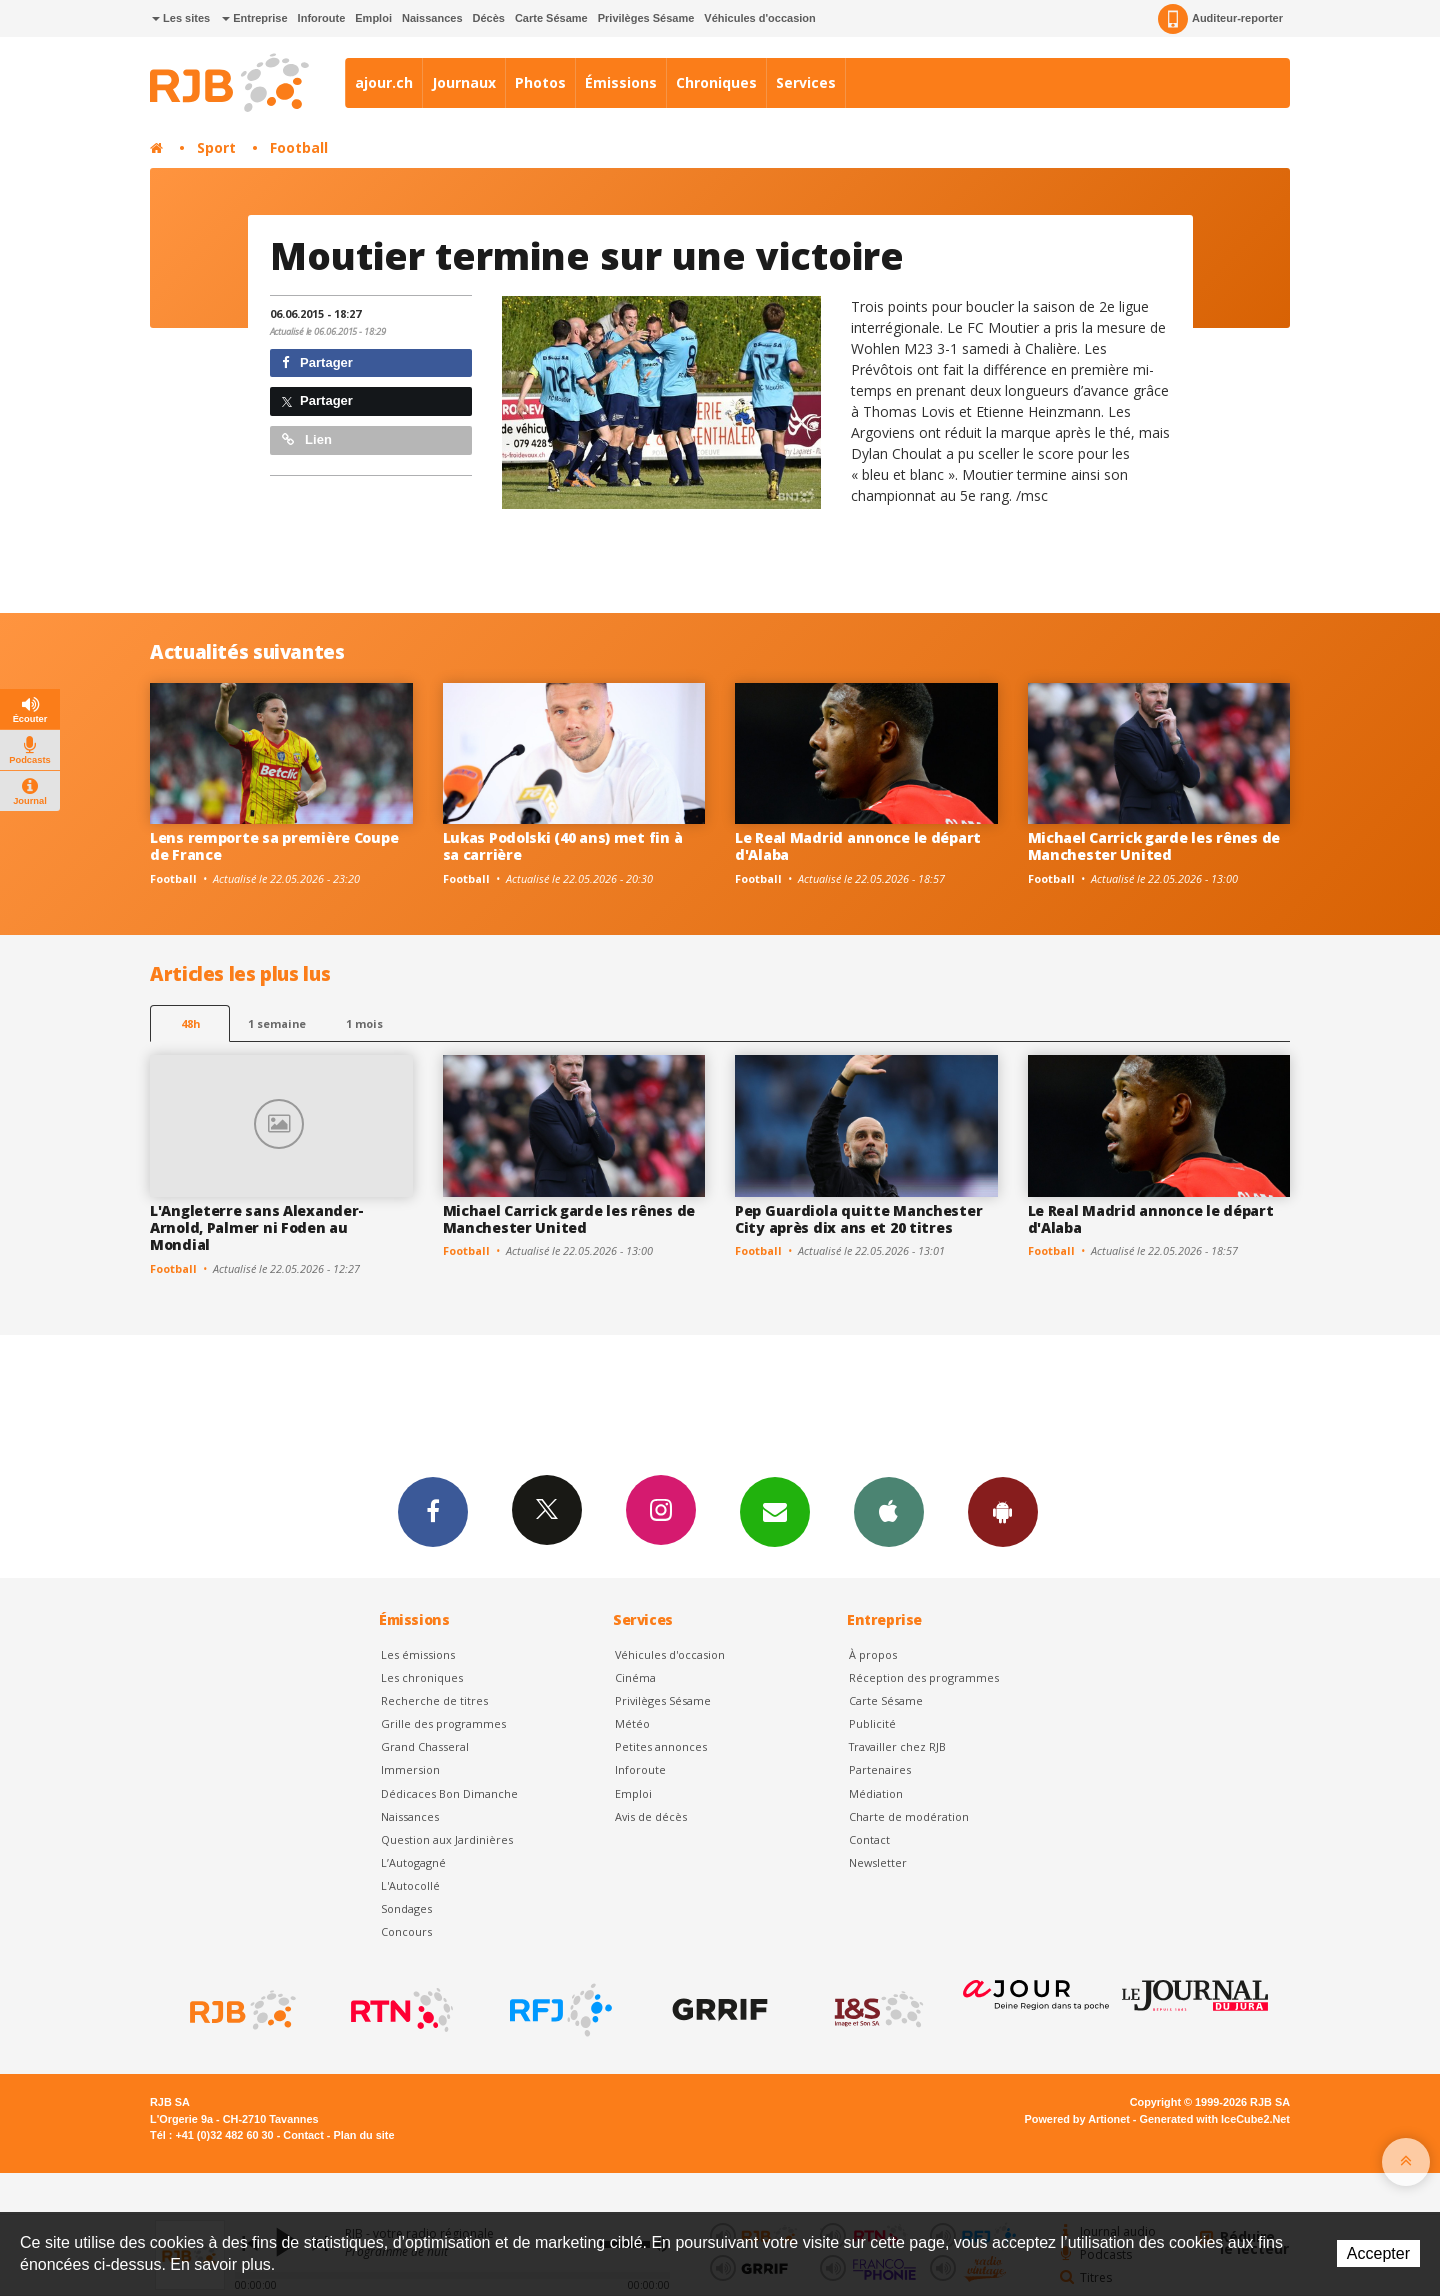 Image resolution: width=1440 pixels, height=2296 pixels. Describe the element at coordinates (317, 362) in the screenshot. I see `Partager` at that location.